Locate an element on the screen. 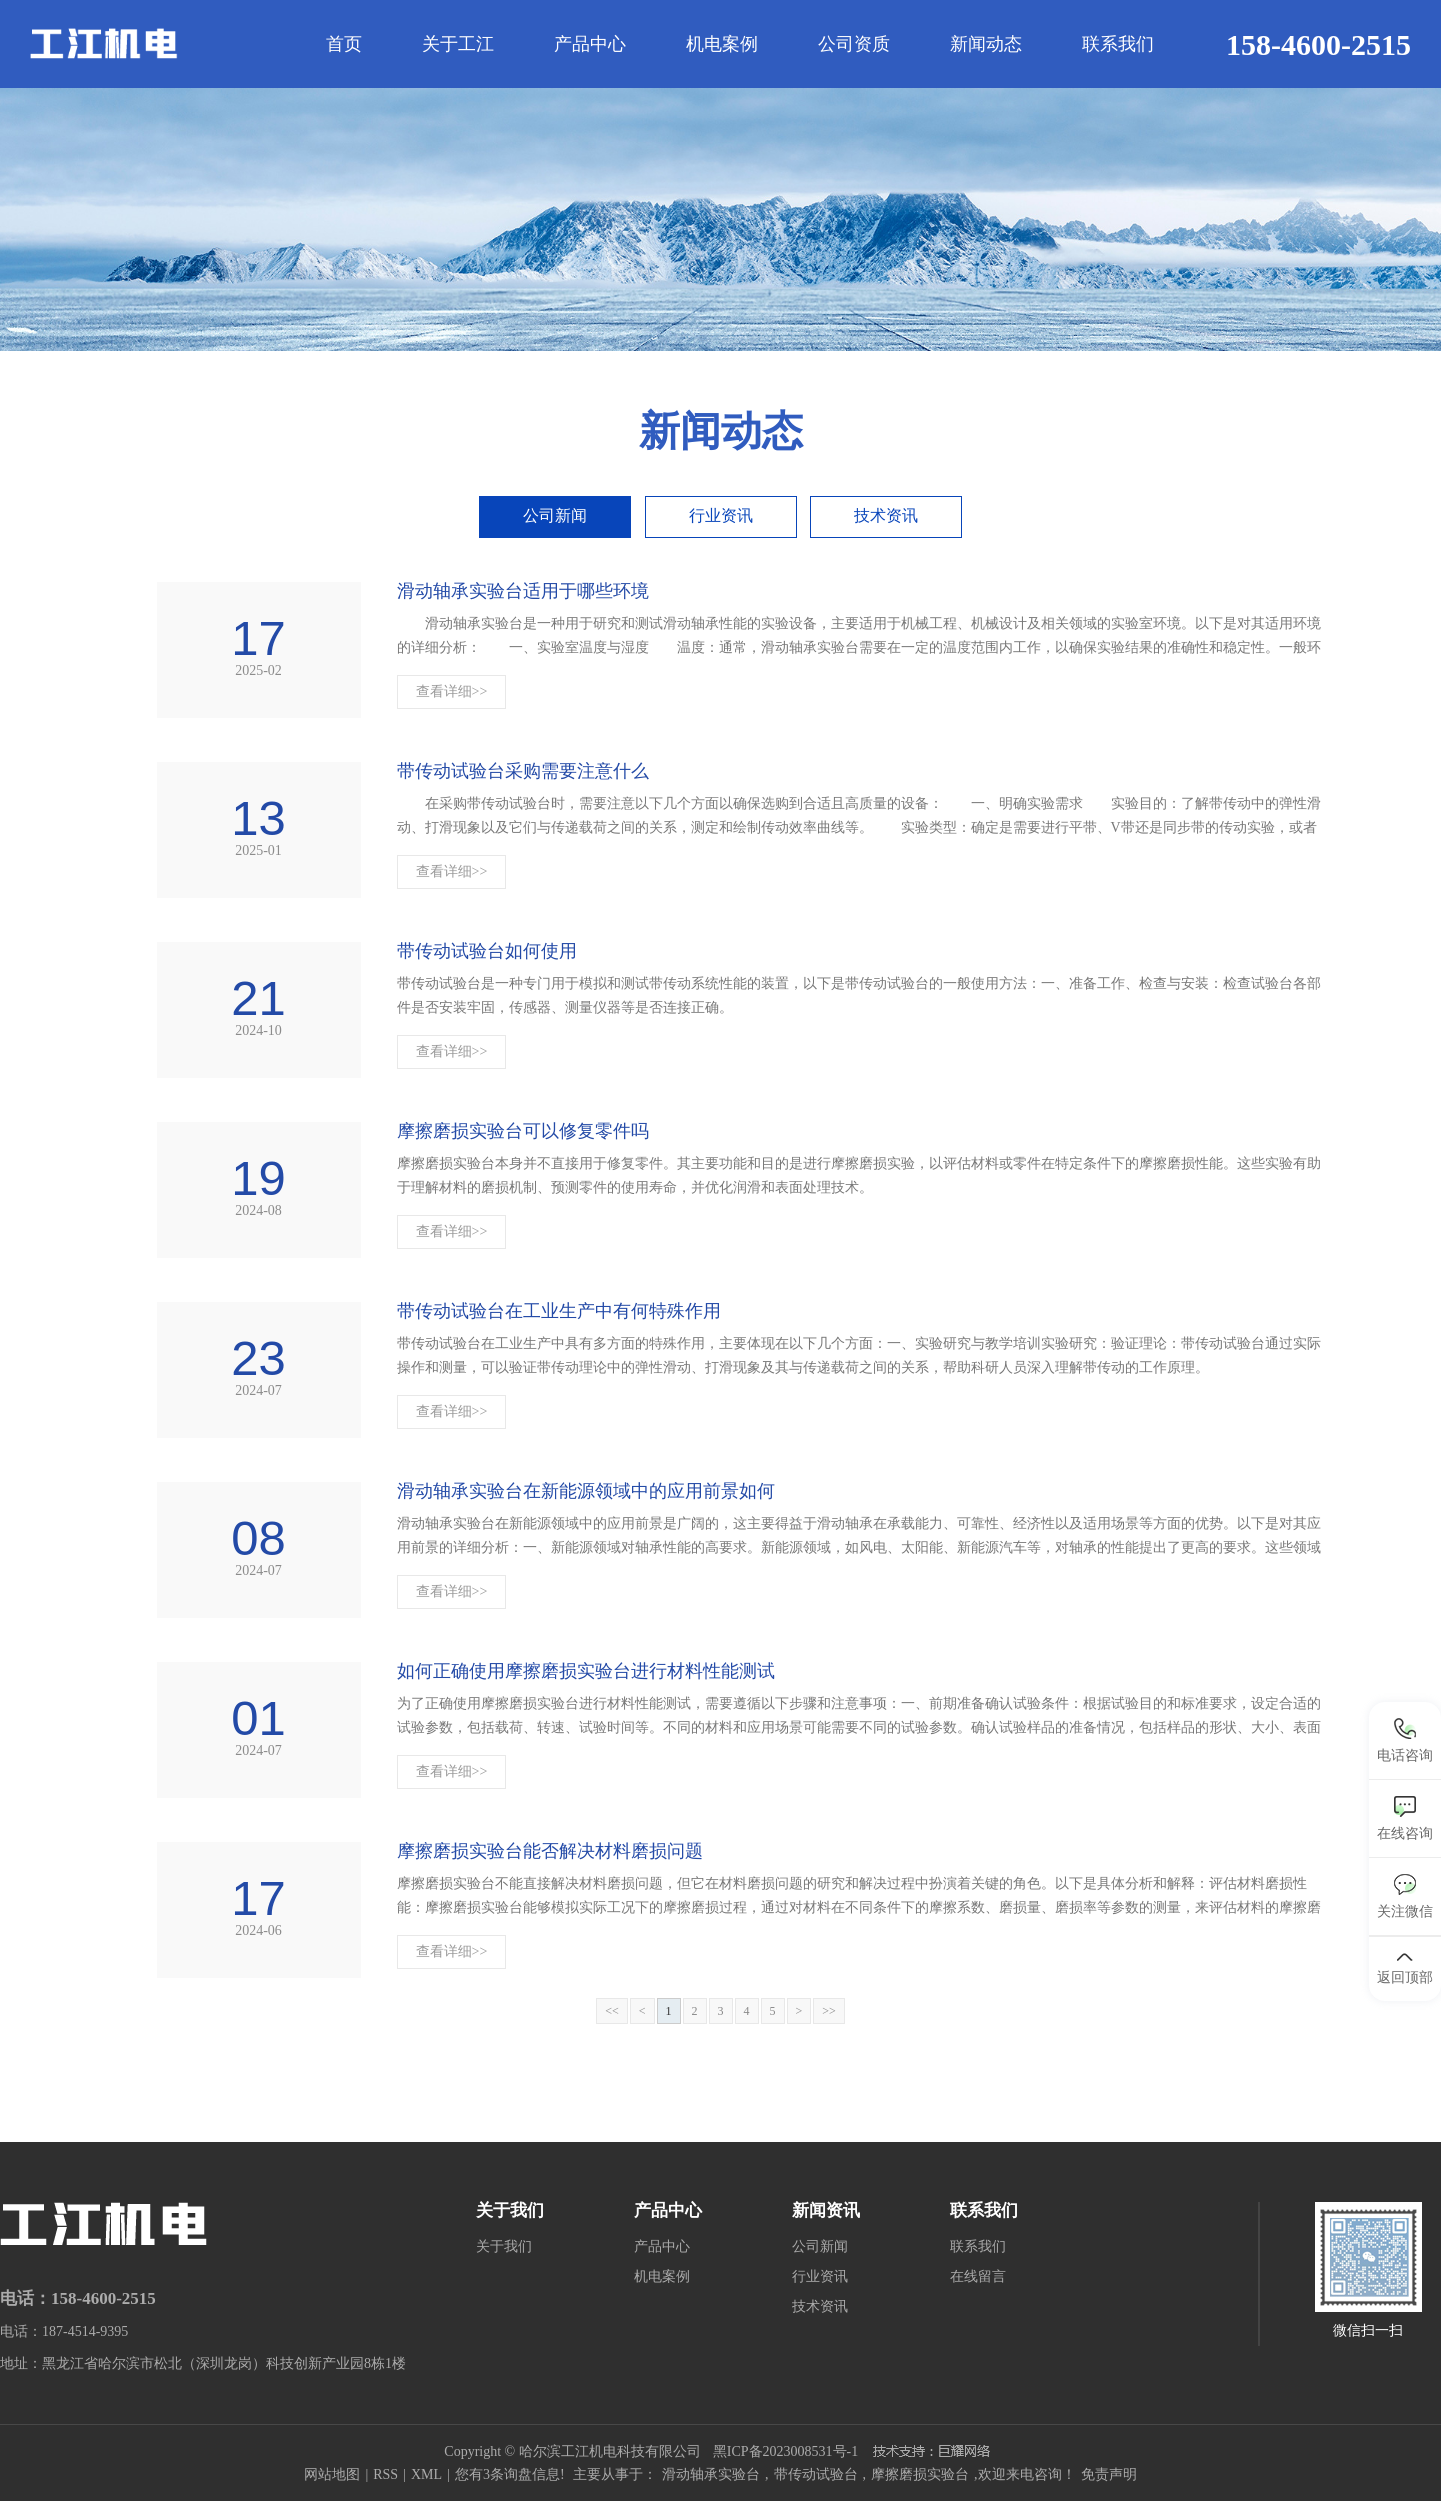  在线留言 is located at coordinates (978, 2276).